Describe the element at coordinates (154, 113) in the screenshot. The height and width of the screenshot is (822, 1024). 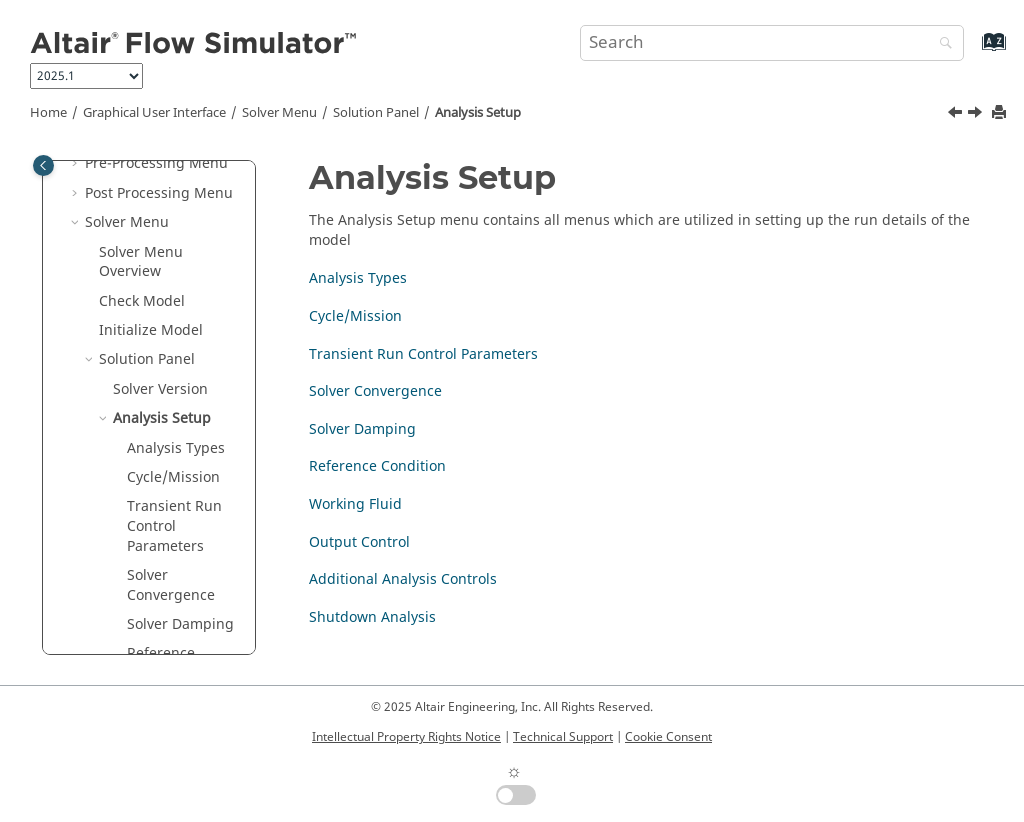
I see `Graphical User Interface` at that location.